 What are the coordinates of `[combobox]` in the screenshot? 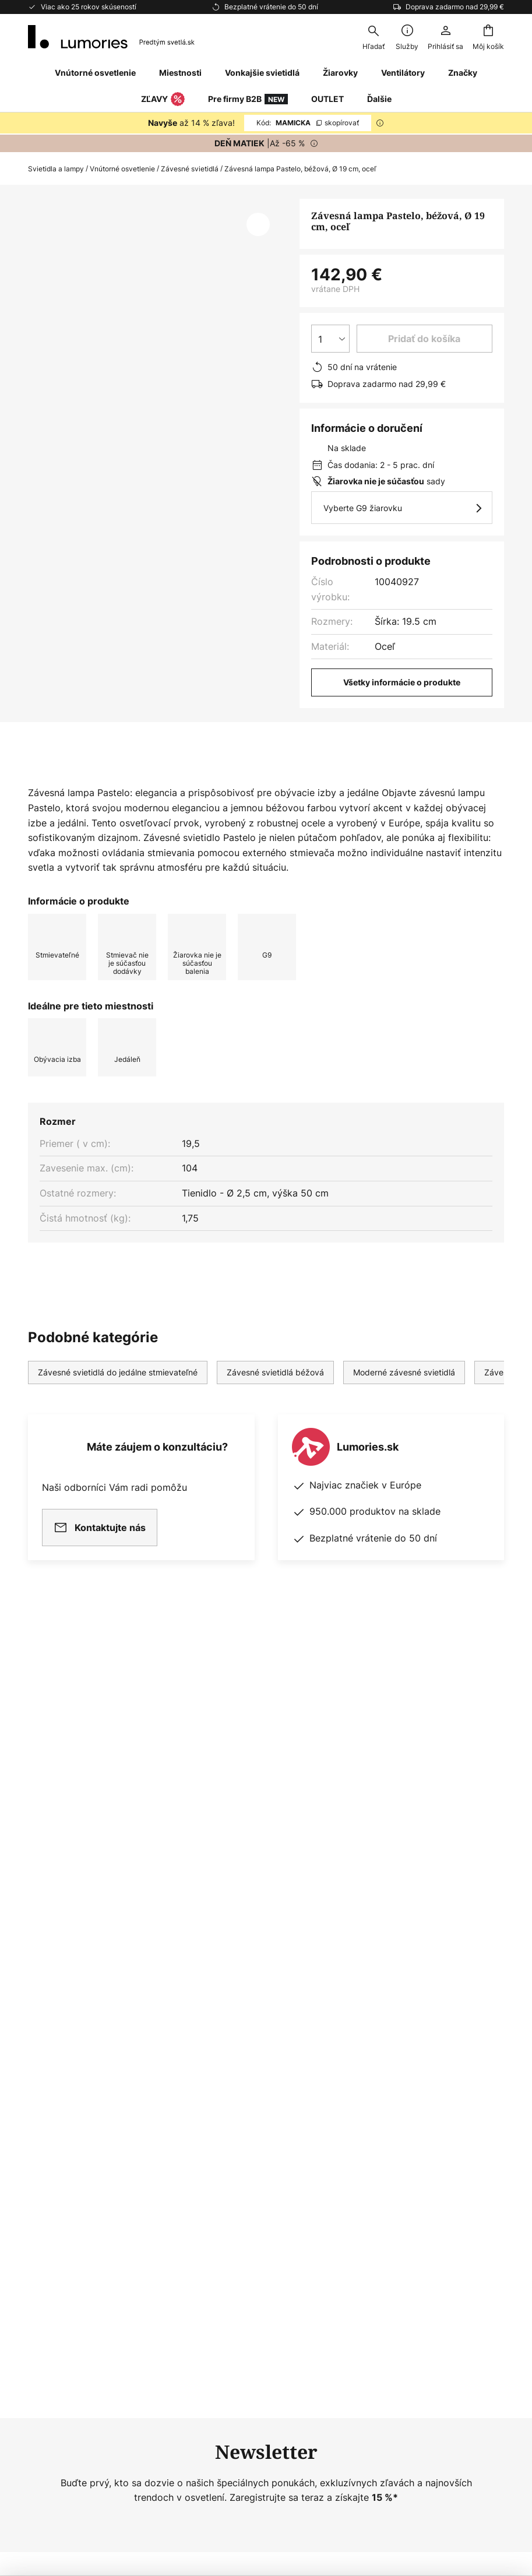 It's located at (373, 36).